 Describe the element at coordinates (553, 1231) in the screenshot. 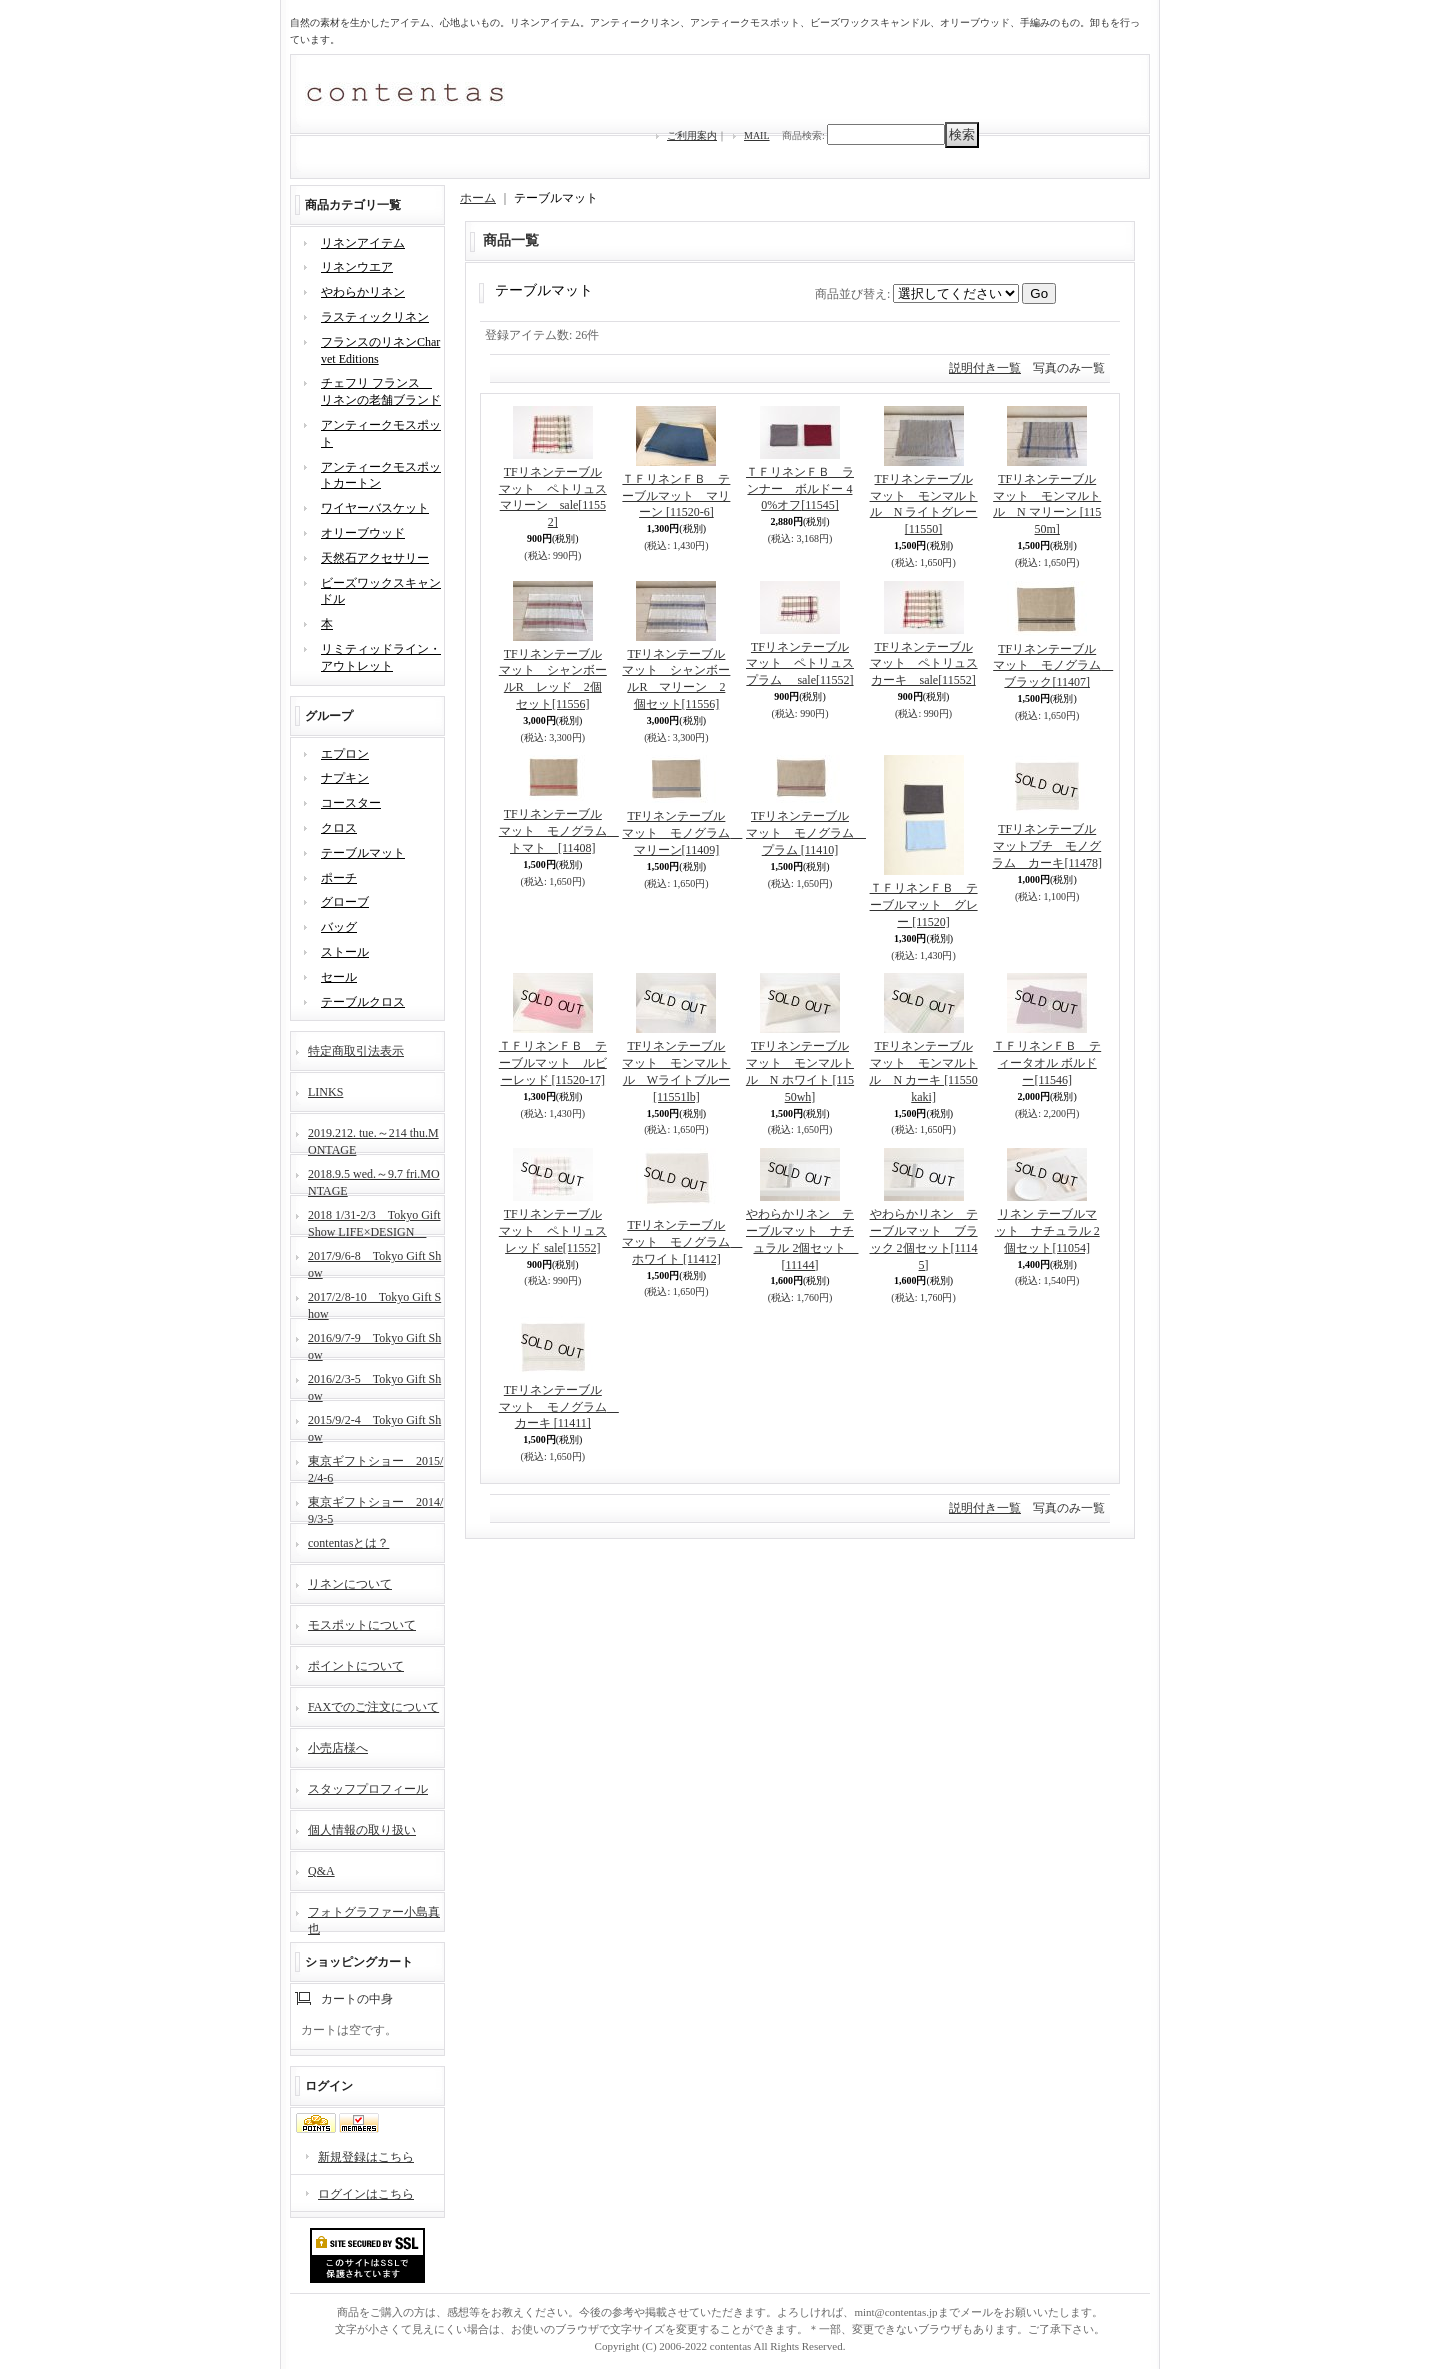

I see `TFリネンテーブルマット ペトリュスレッド sale` at that location.